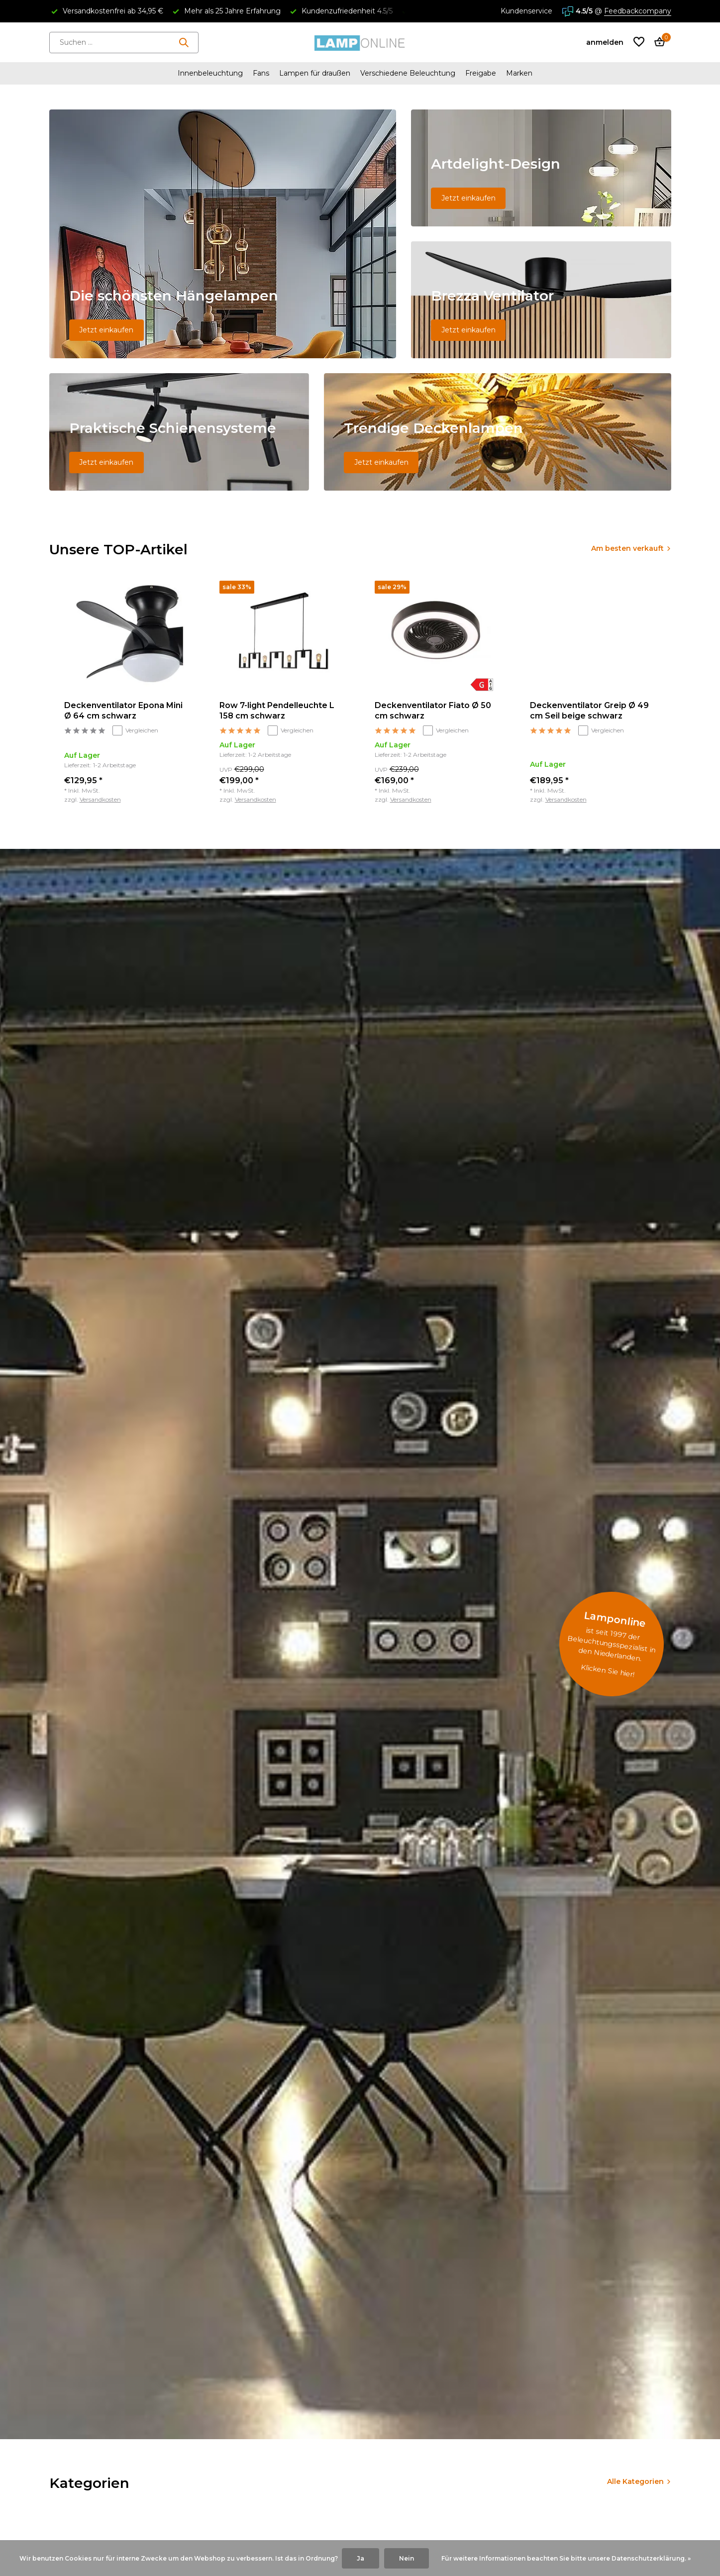  I want to click on [Go to banner 5], so click(497, 432).